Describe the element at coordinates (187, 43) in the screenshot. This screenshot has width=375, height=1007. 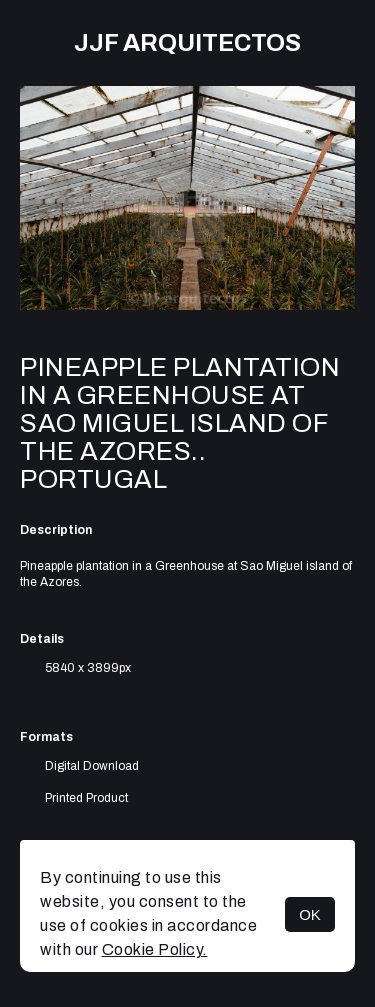
I see `JJF arquitectos` at that location.